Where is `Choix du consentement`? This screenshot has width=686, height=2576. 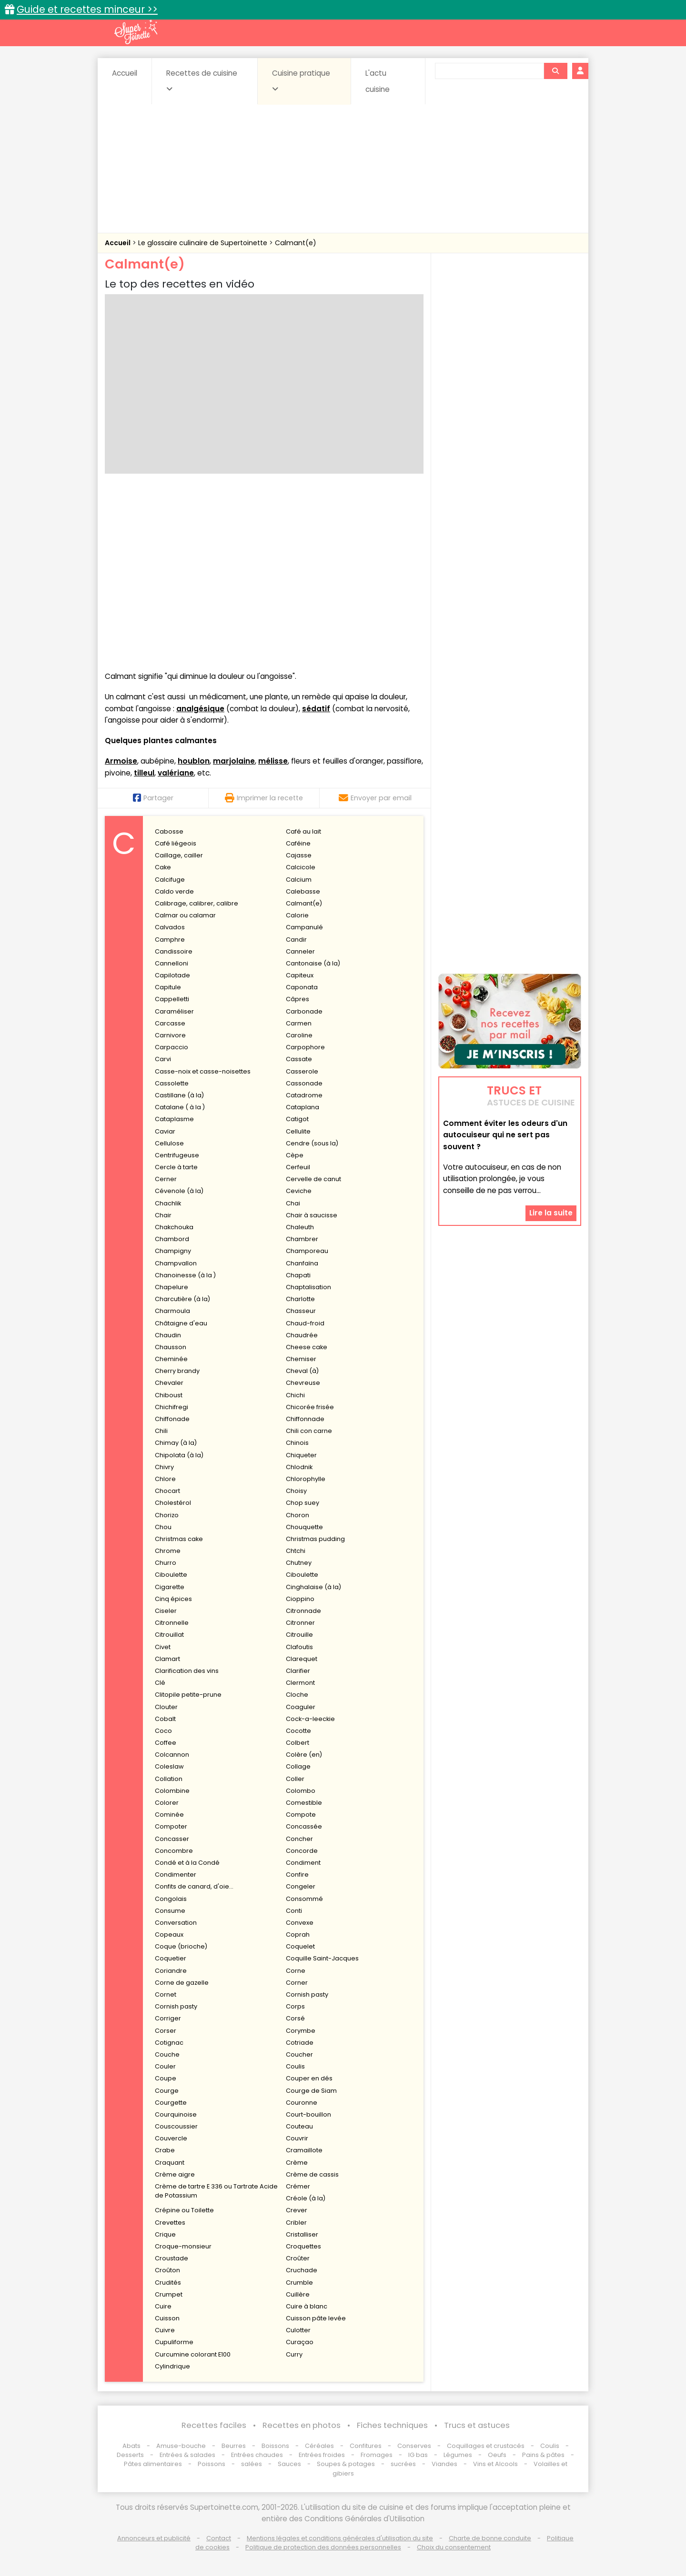
Choix du consentement is located at coordinates (454, 2547).